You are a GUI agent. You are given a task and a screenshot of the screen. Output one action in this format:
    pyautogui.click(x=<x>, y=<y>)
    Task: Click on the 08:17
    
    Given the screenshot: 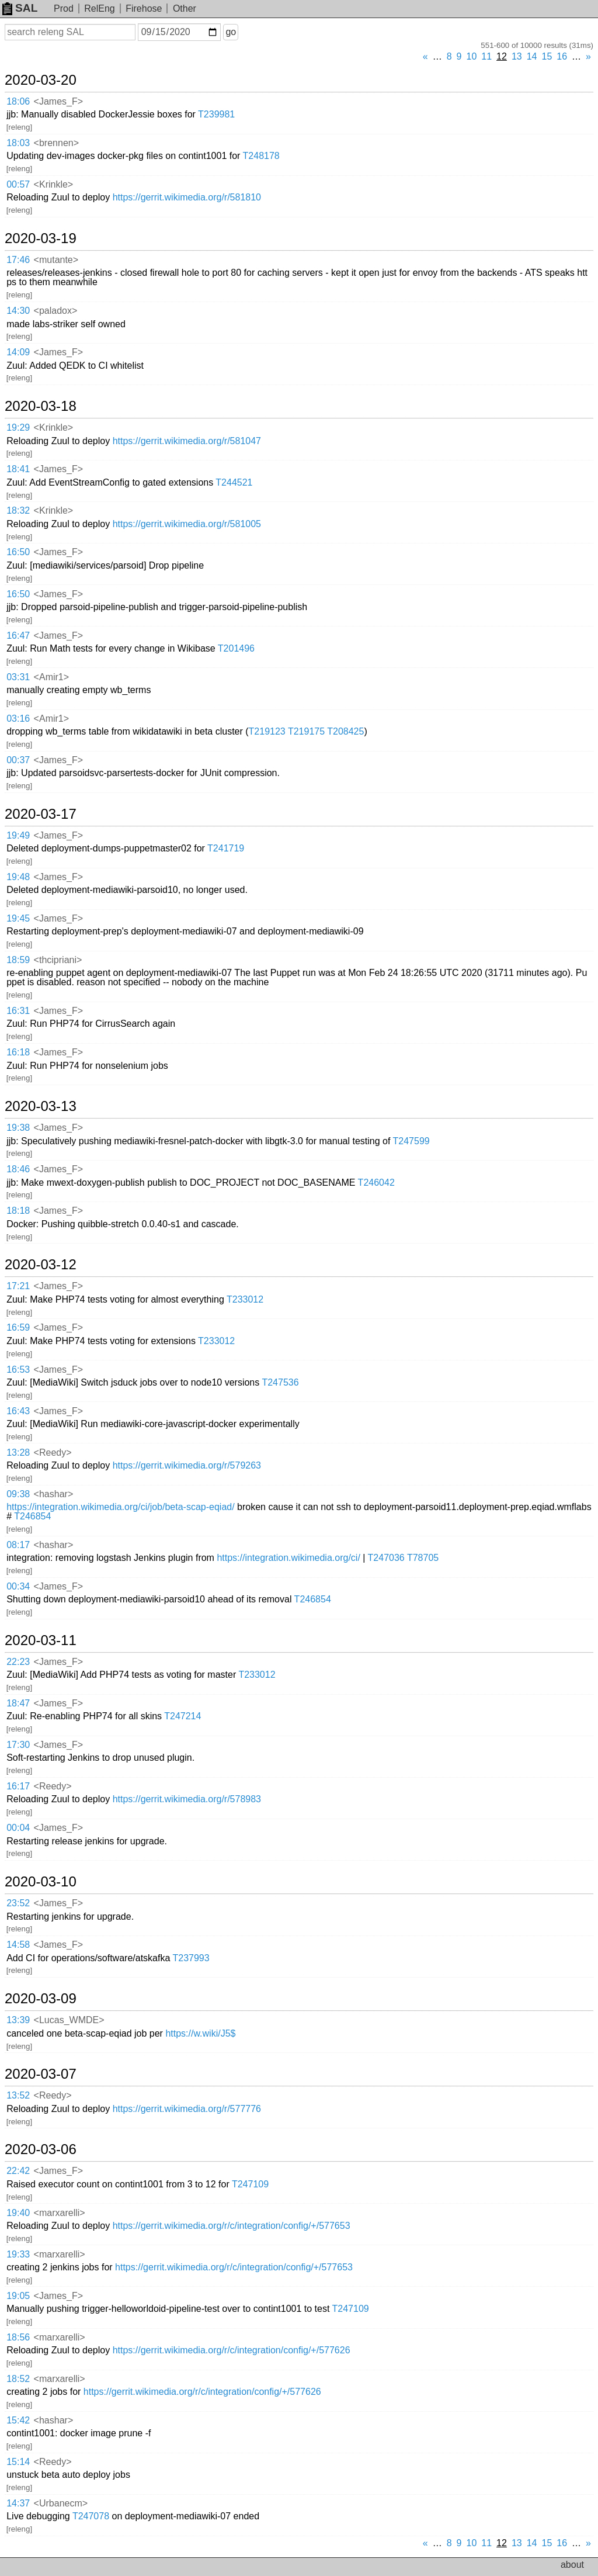 What is the action you would take?
    pyautogui.click(x=18, y=1545)
    